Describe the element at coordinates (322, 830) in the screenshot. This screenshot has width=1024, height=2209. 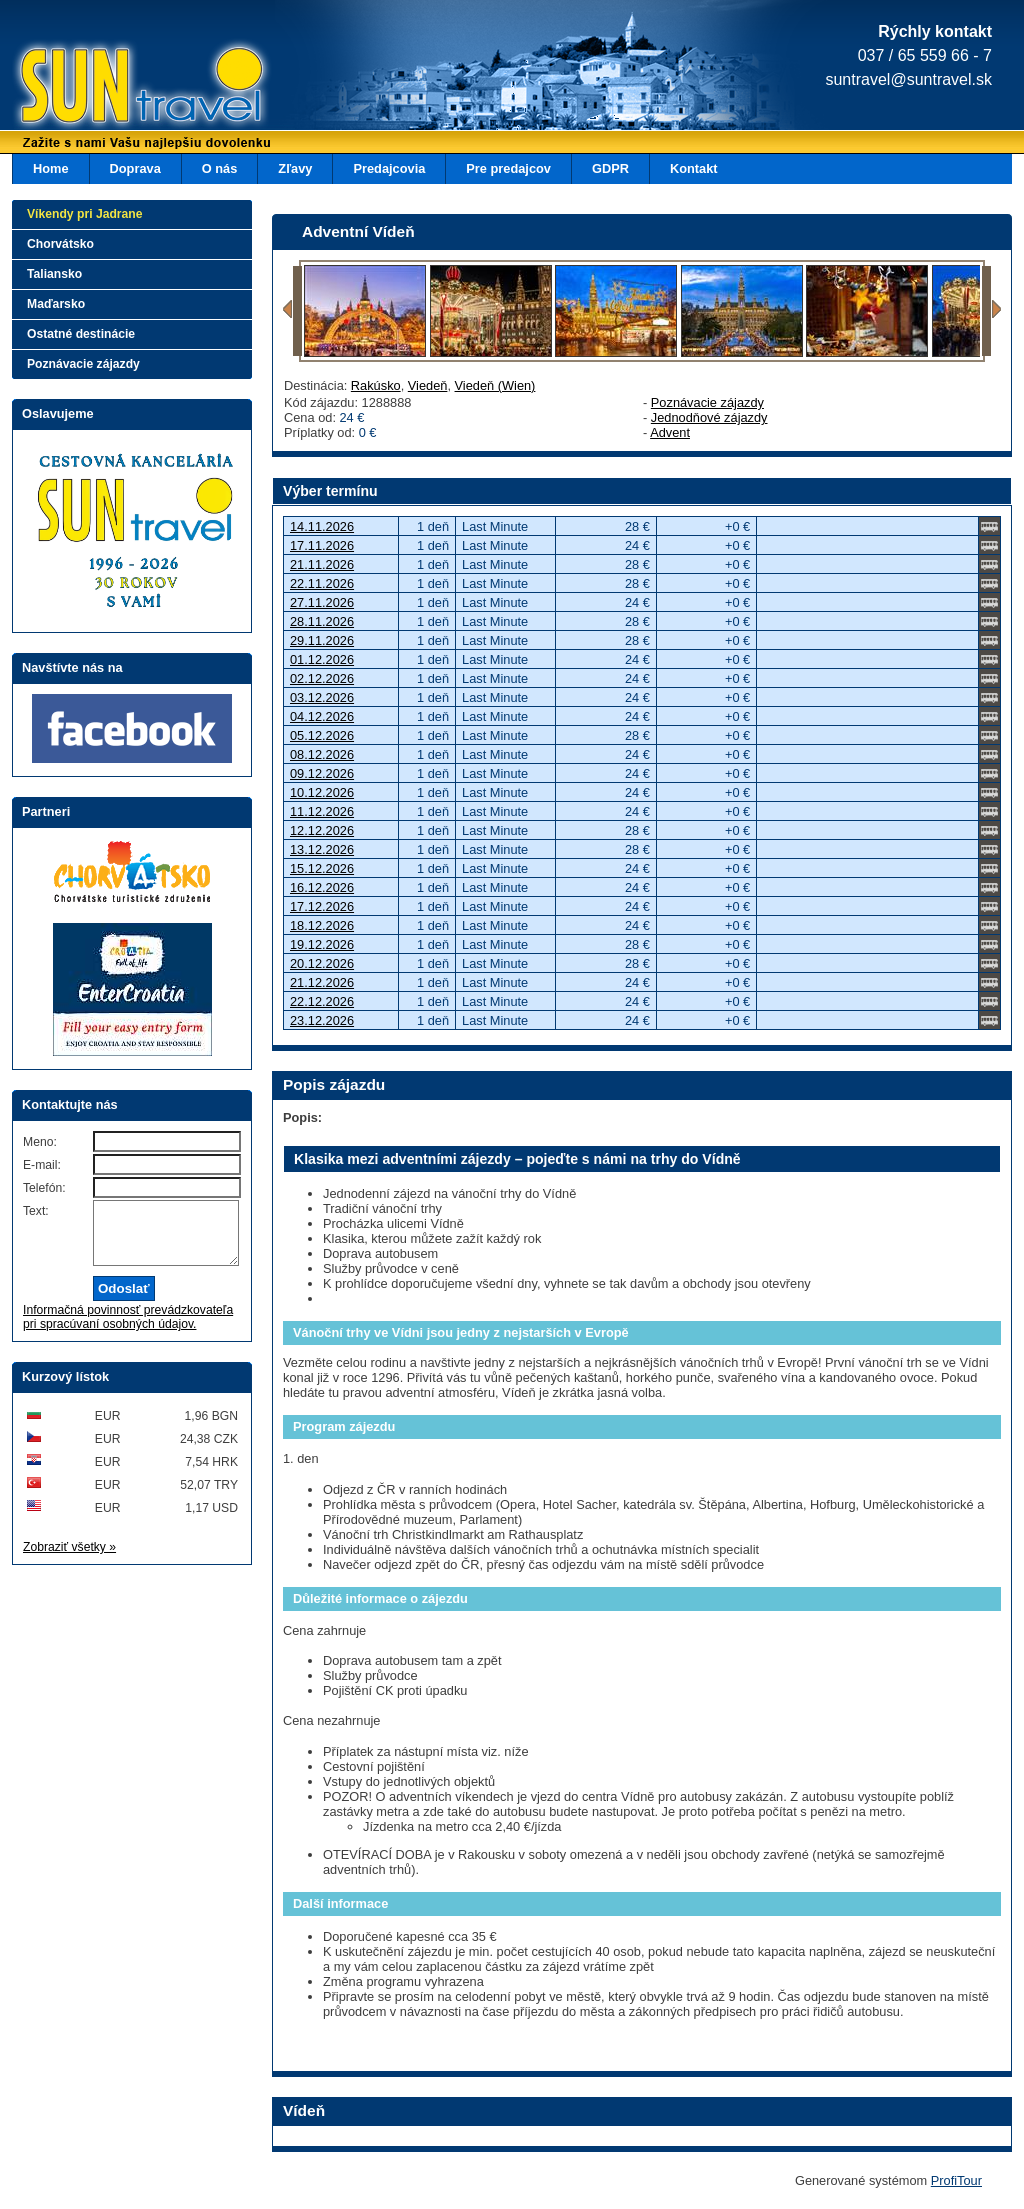
I see `12.12.2026` at that location.